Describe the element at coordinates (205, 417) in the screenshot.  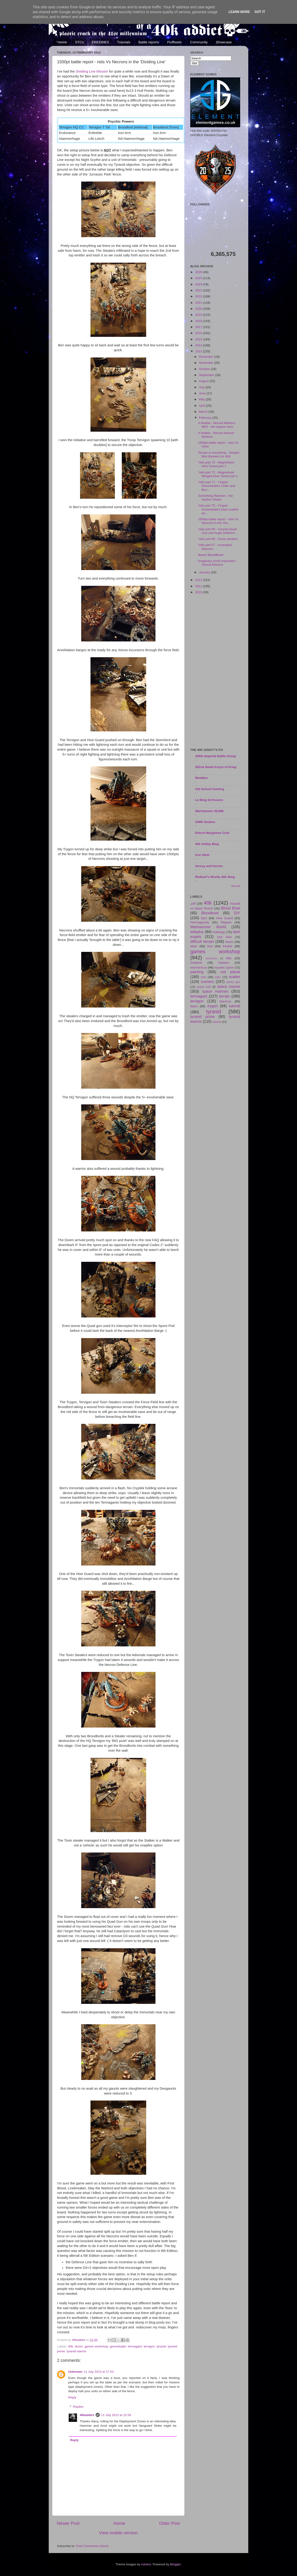
I see `February` at that location.